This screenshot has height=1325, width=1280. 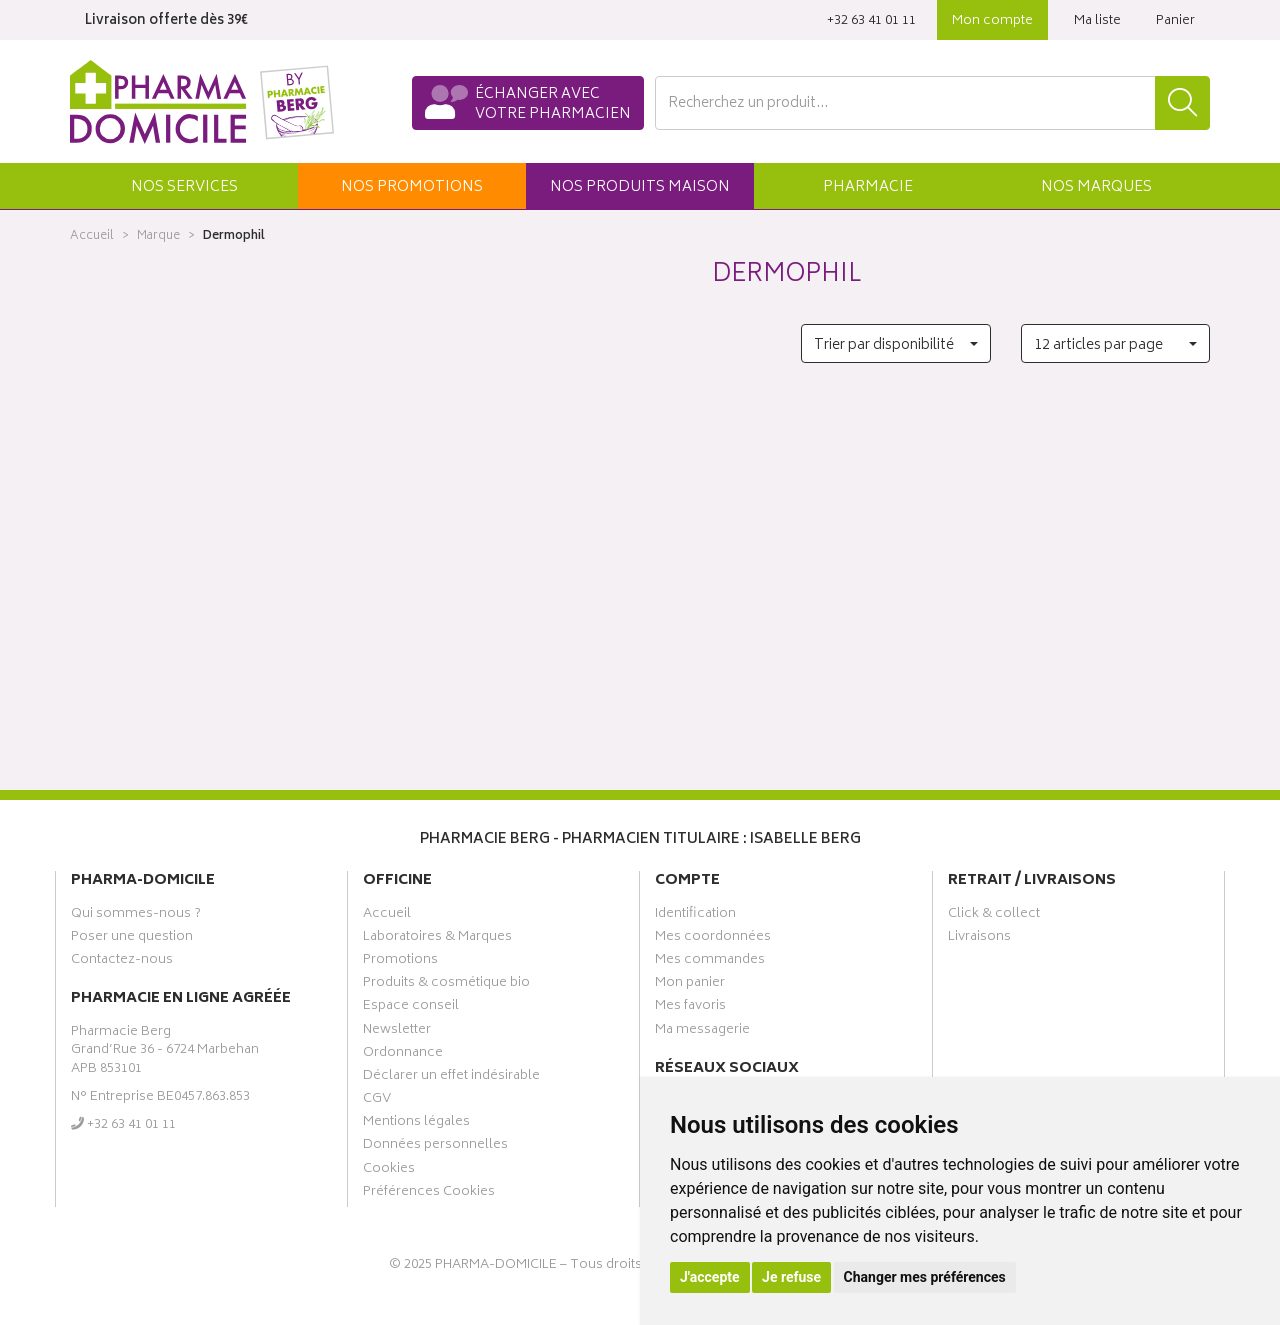 I want to click on promos, so click(x=412, y=187).